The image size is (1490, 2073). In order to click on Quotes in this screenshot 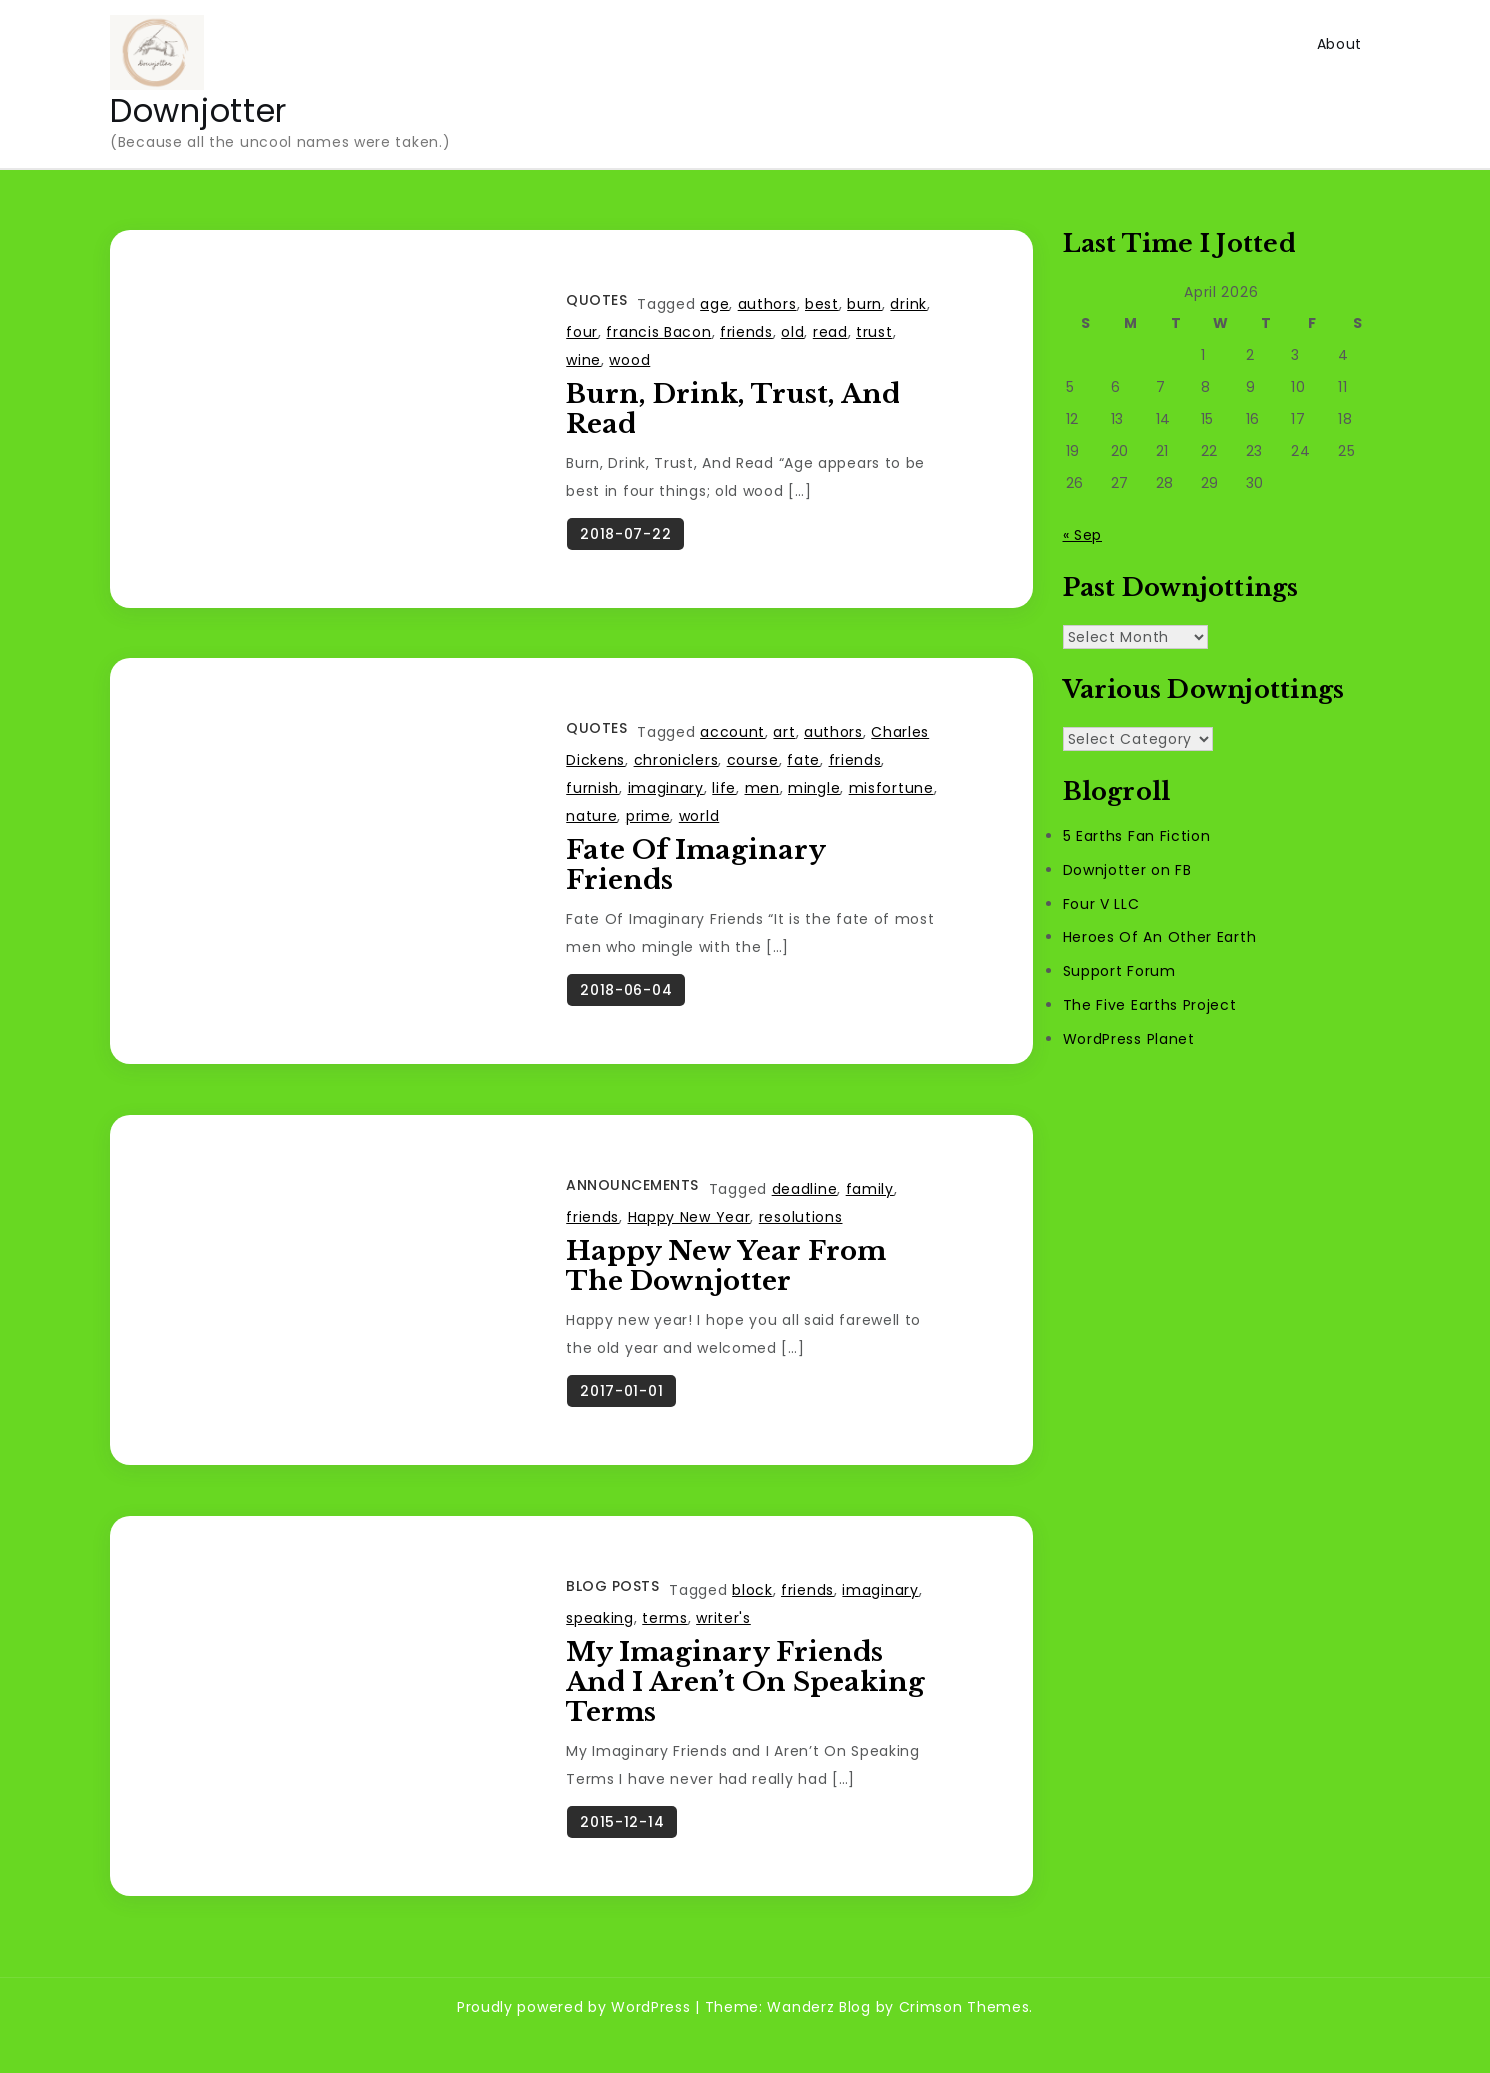, I will do `click(596, 300)`.